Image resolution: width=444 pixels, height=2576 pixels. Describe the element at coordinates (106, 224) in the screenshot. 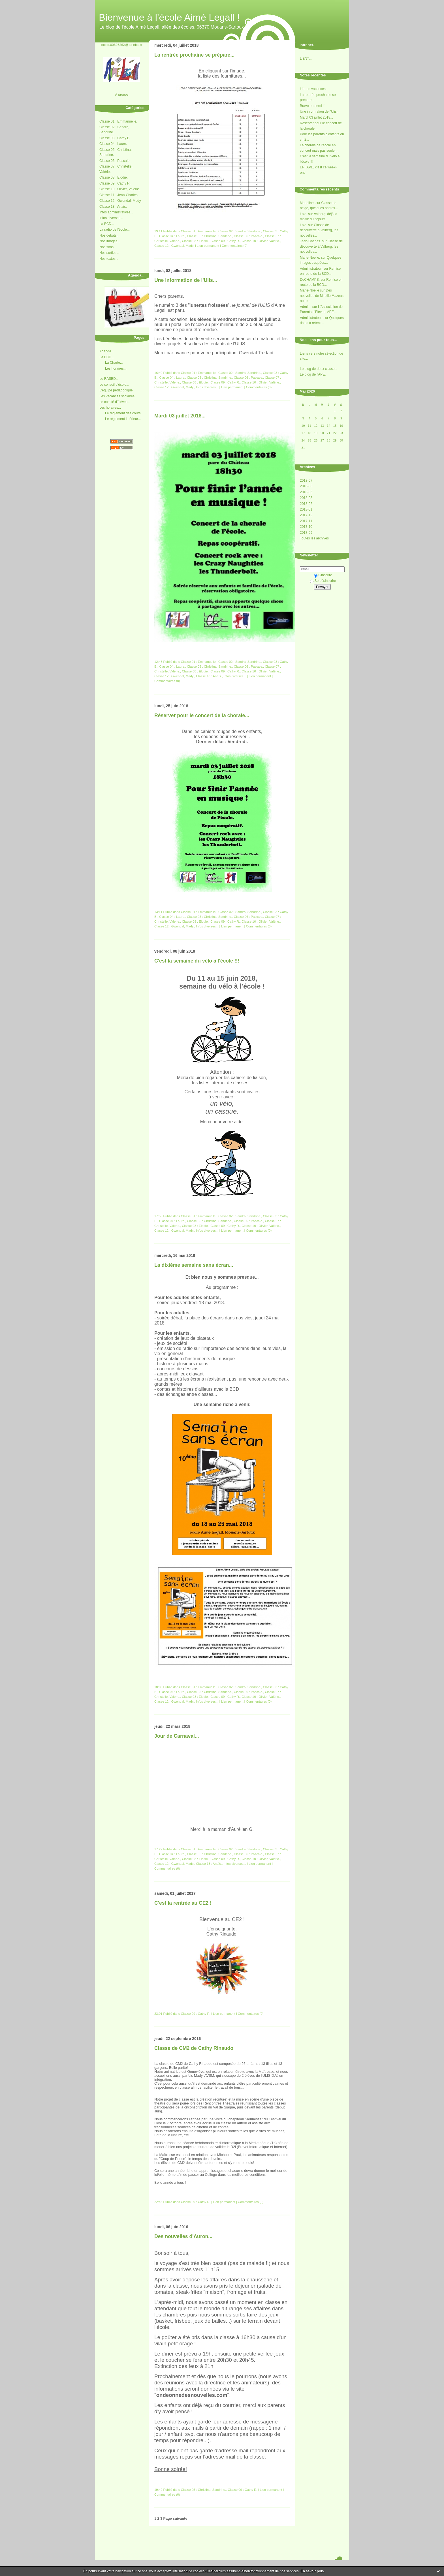

I see `La BCD...` at that location.